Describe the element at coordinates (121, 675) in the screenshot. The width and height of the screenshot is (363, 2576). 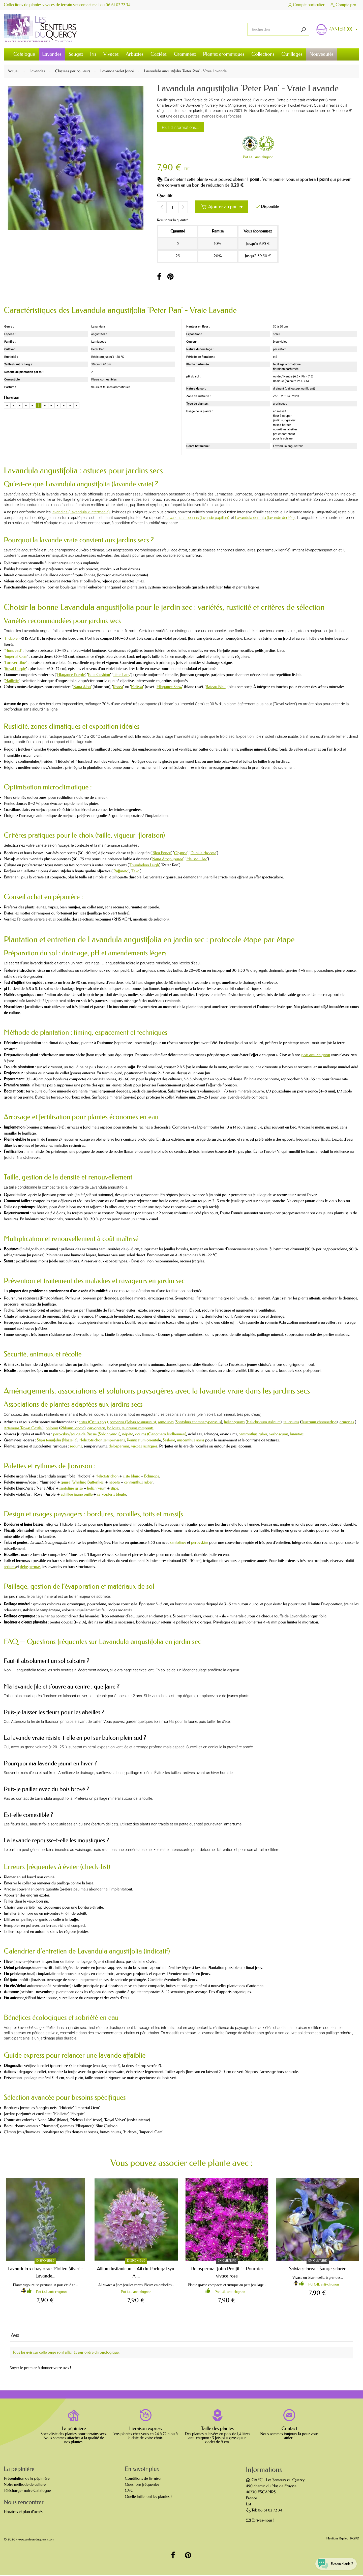
I see `Little Lady` at that location.